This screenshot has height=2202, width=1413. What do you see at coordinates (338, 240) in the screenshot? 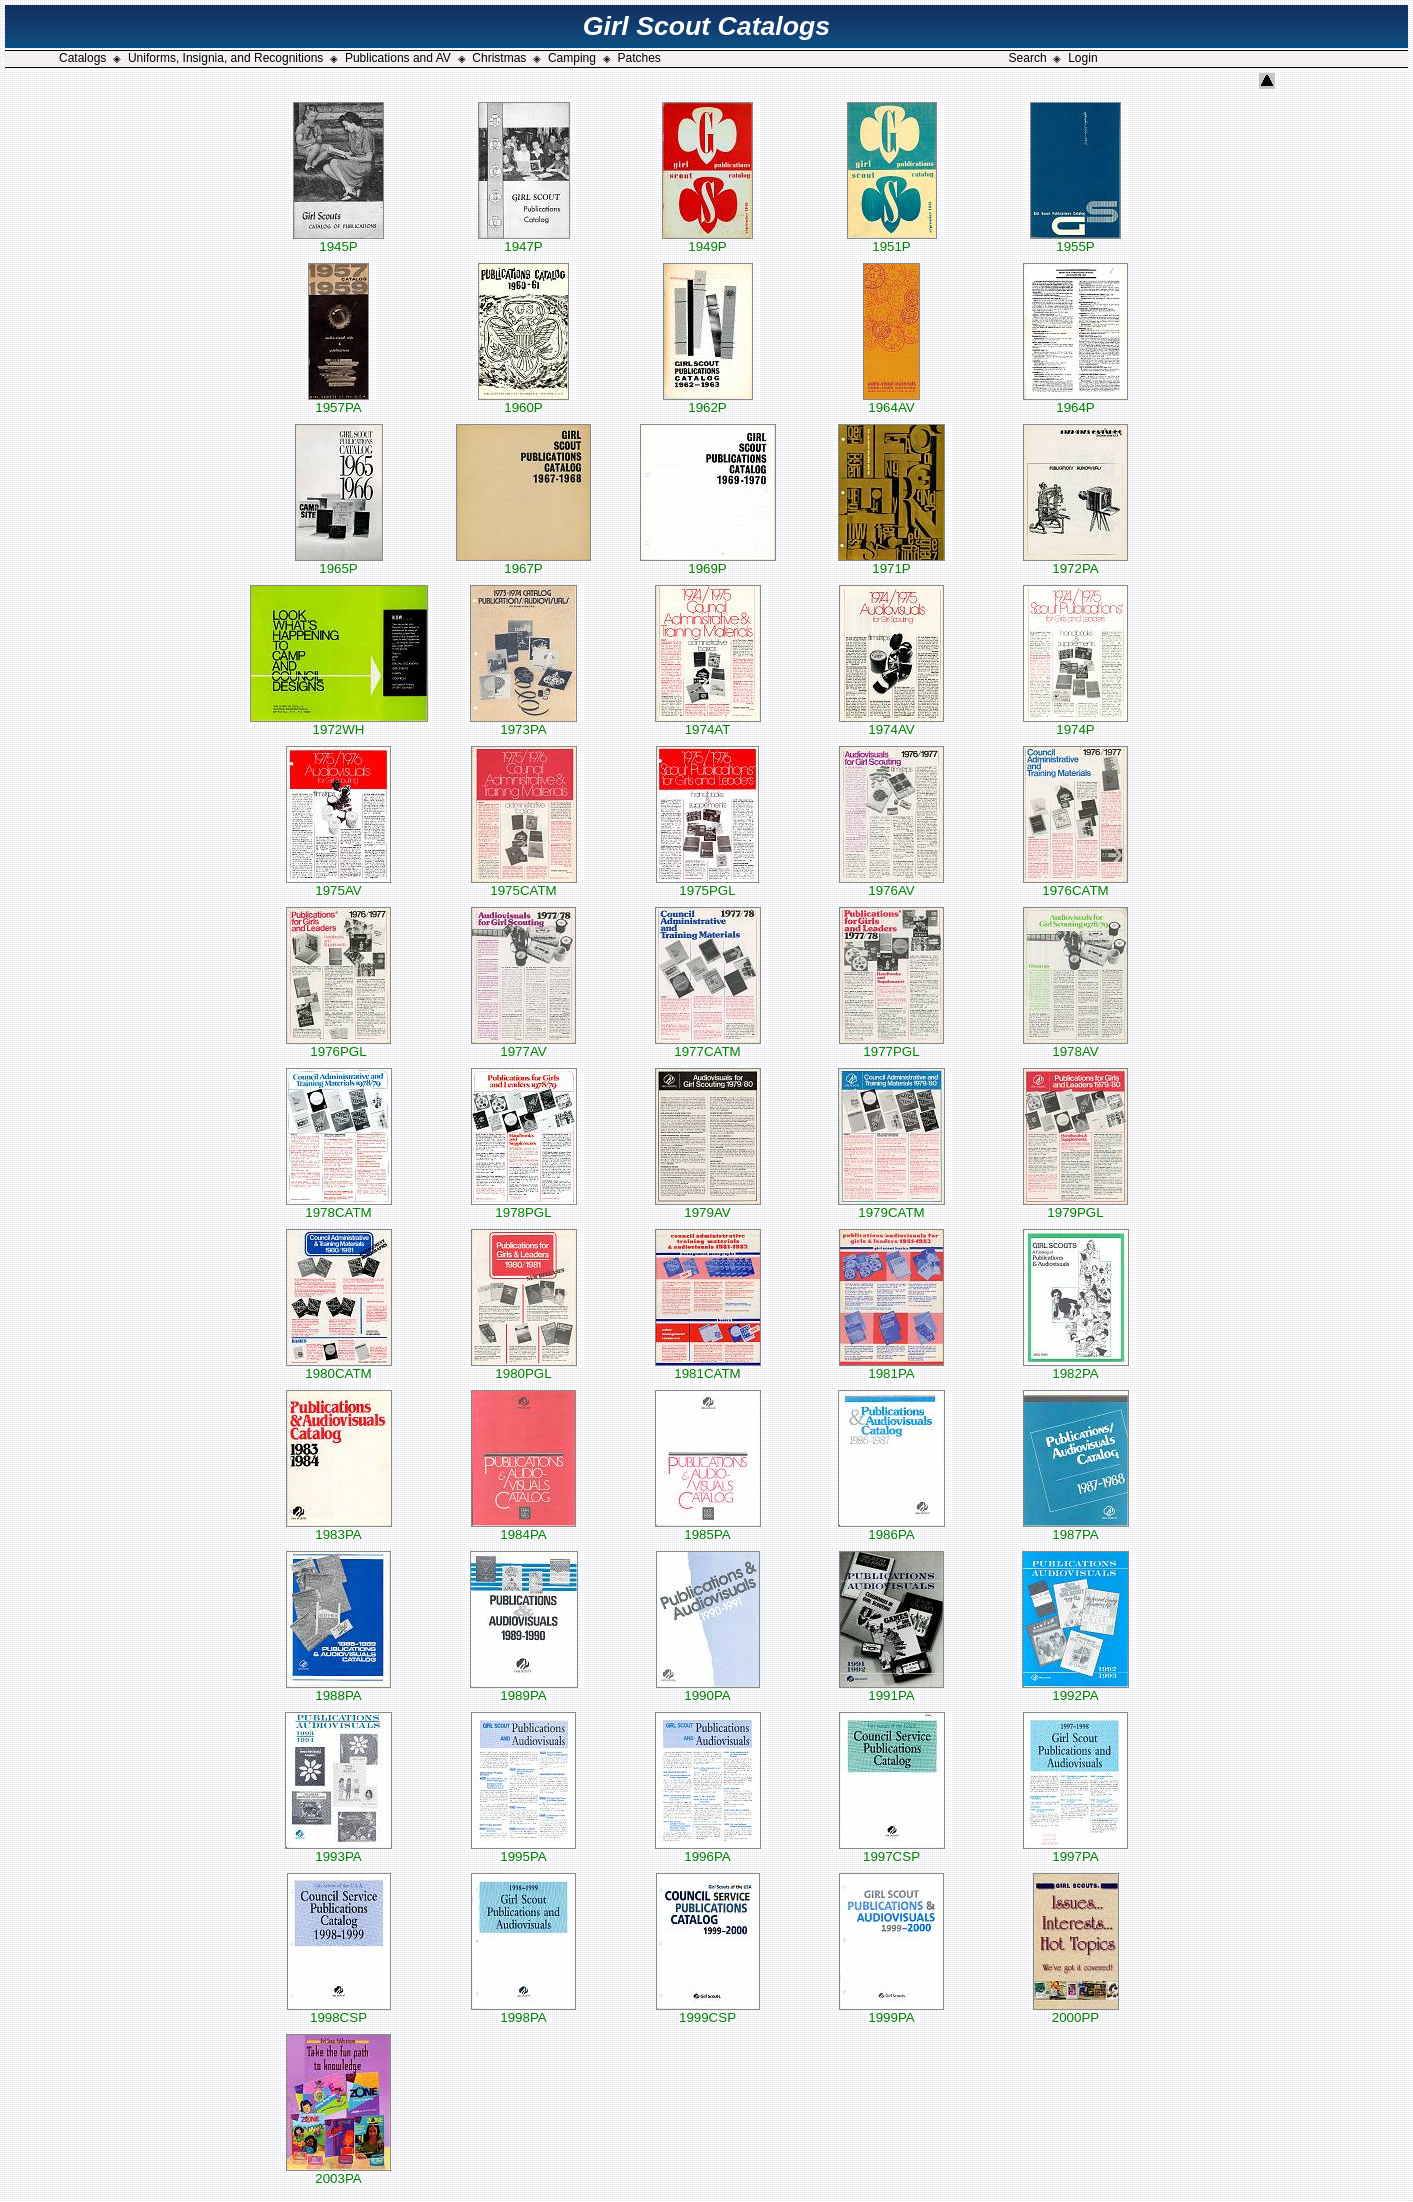
I see `1945P` at bounding box center [338, 240].